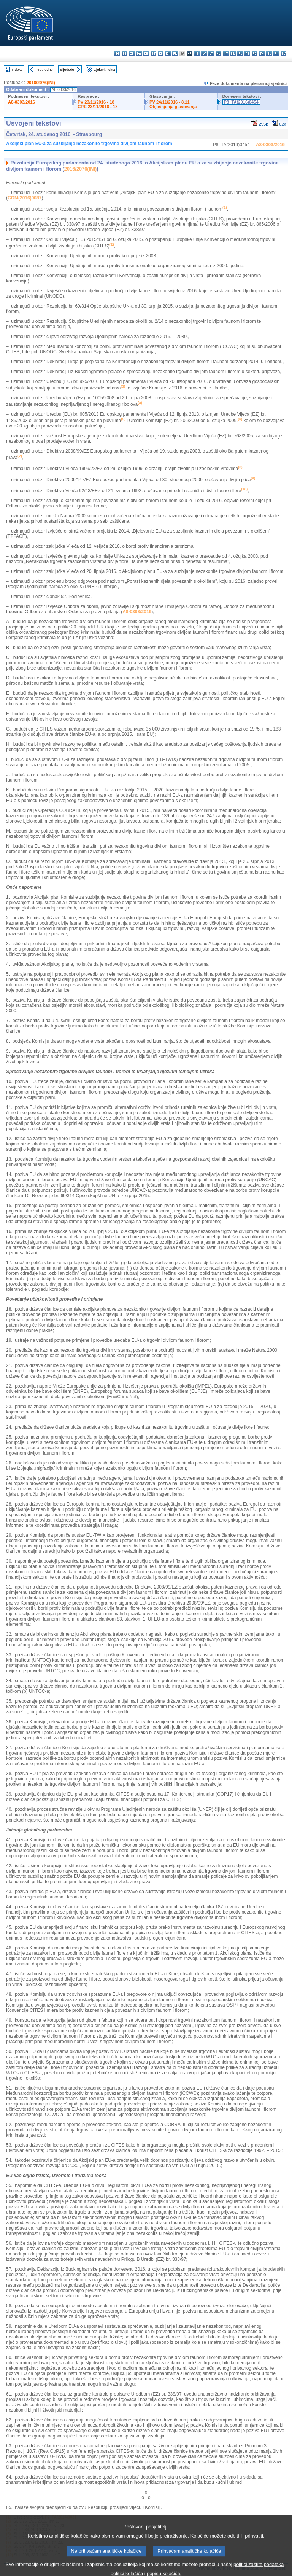 Image resolution: width=292 pixels, height=2576 pixels. What do you see at coordinates (262, 53) in the screenshot?
I see `sk - slovenčina` at bounding box center [262, 53].